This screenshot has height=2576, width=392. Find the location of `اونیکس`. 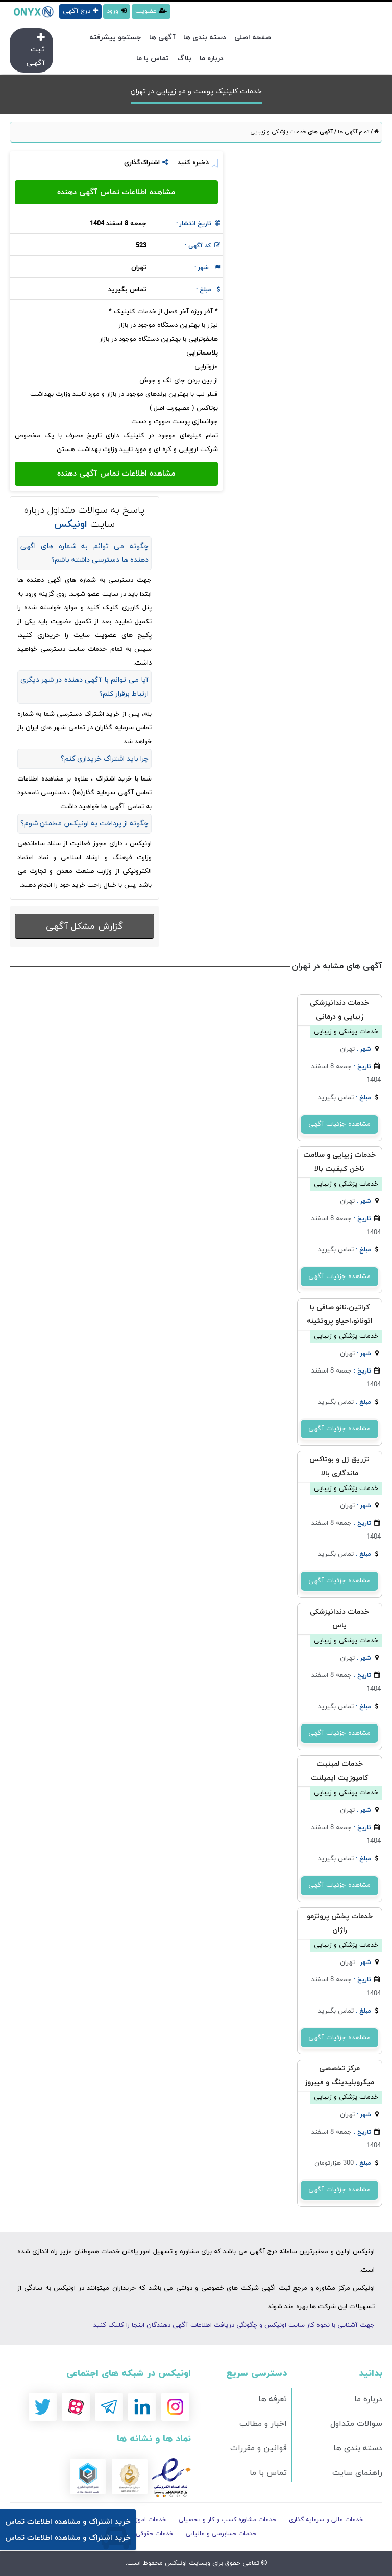

اونیکس is located at coordinates (175, 2563).